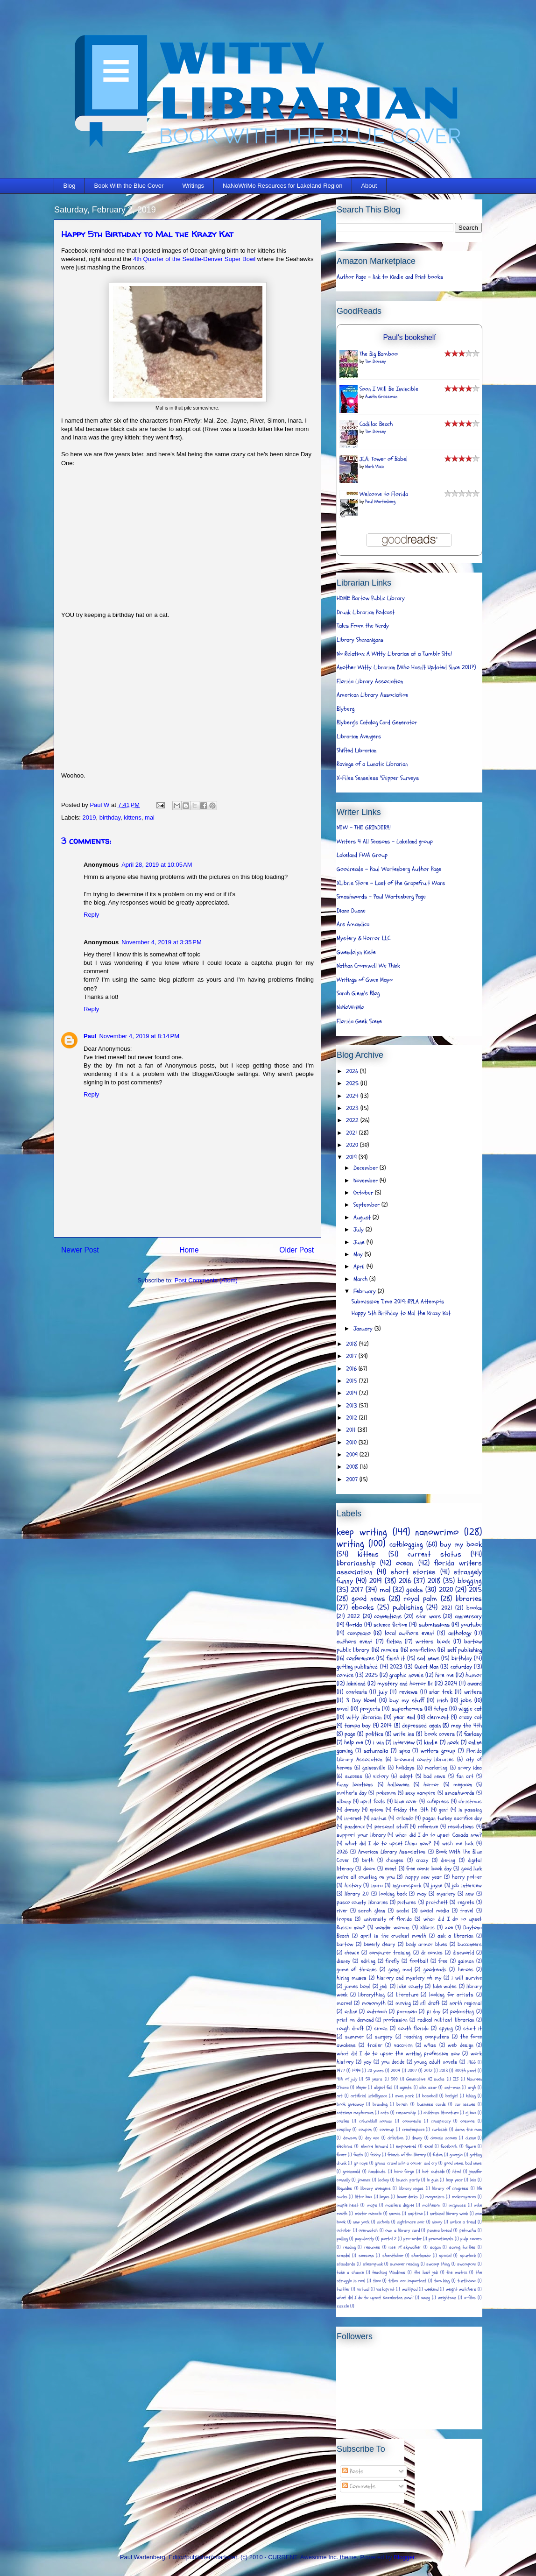 The image size is (536, 2576). What do you see at coordinates (353, 1120) in the screenshot?
I see `2022` at bounding box center [353, 1120].